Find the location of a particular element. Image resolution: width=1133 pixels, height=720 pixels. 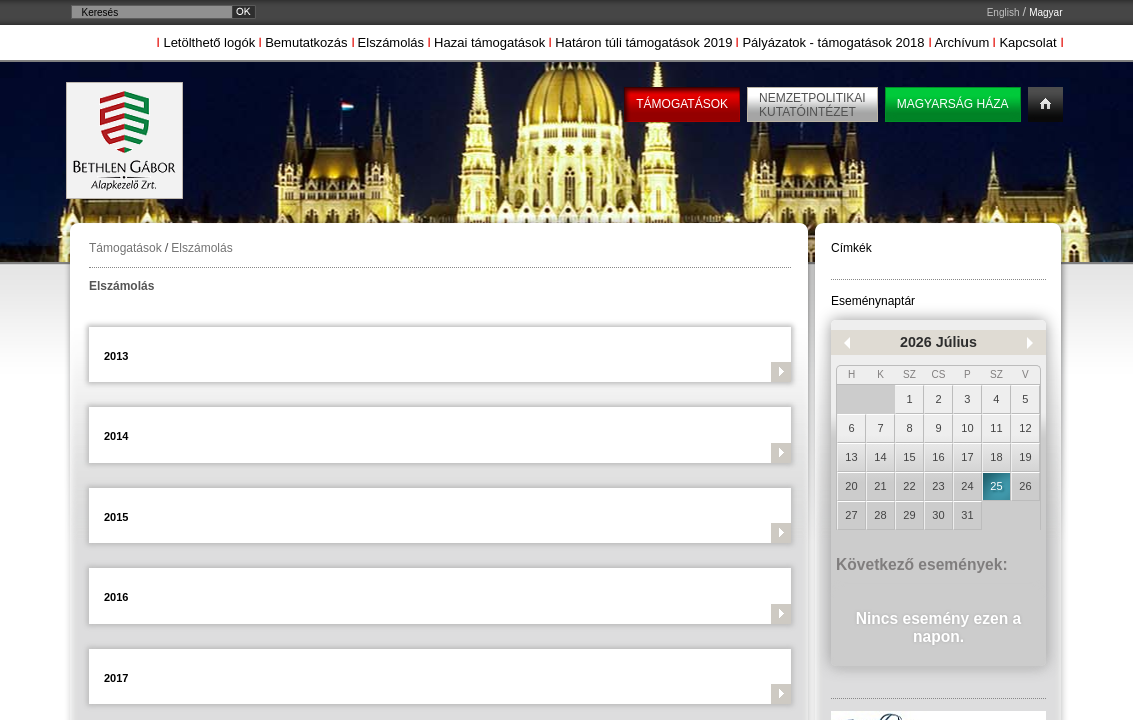

2014 is located at coordinates (116, 436).